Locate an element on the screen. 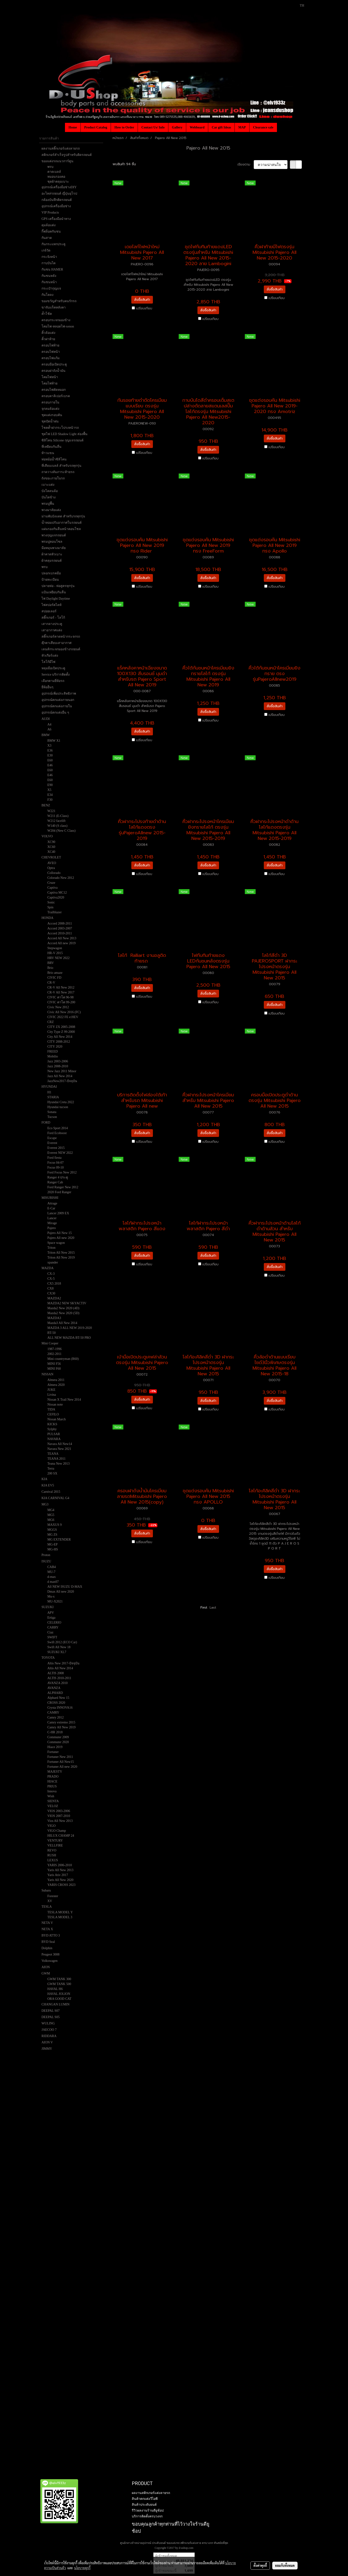  Ranger 4 ประตู is located at coordinates (57, 1177).